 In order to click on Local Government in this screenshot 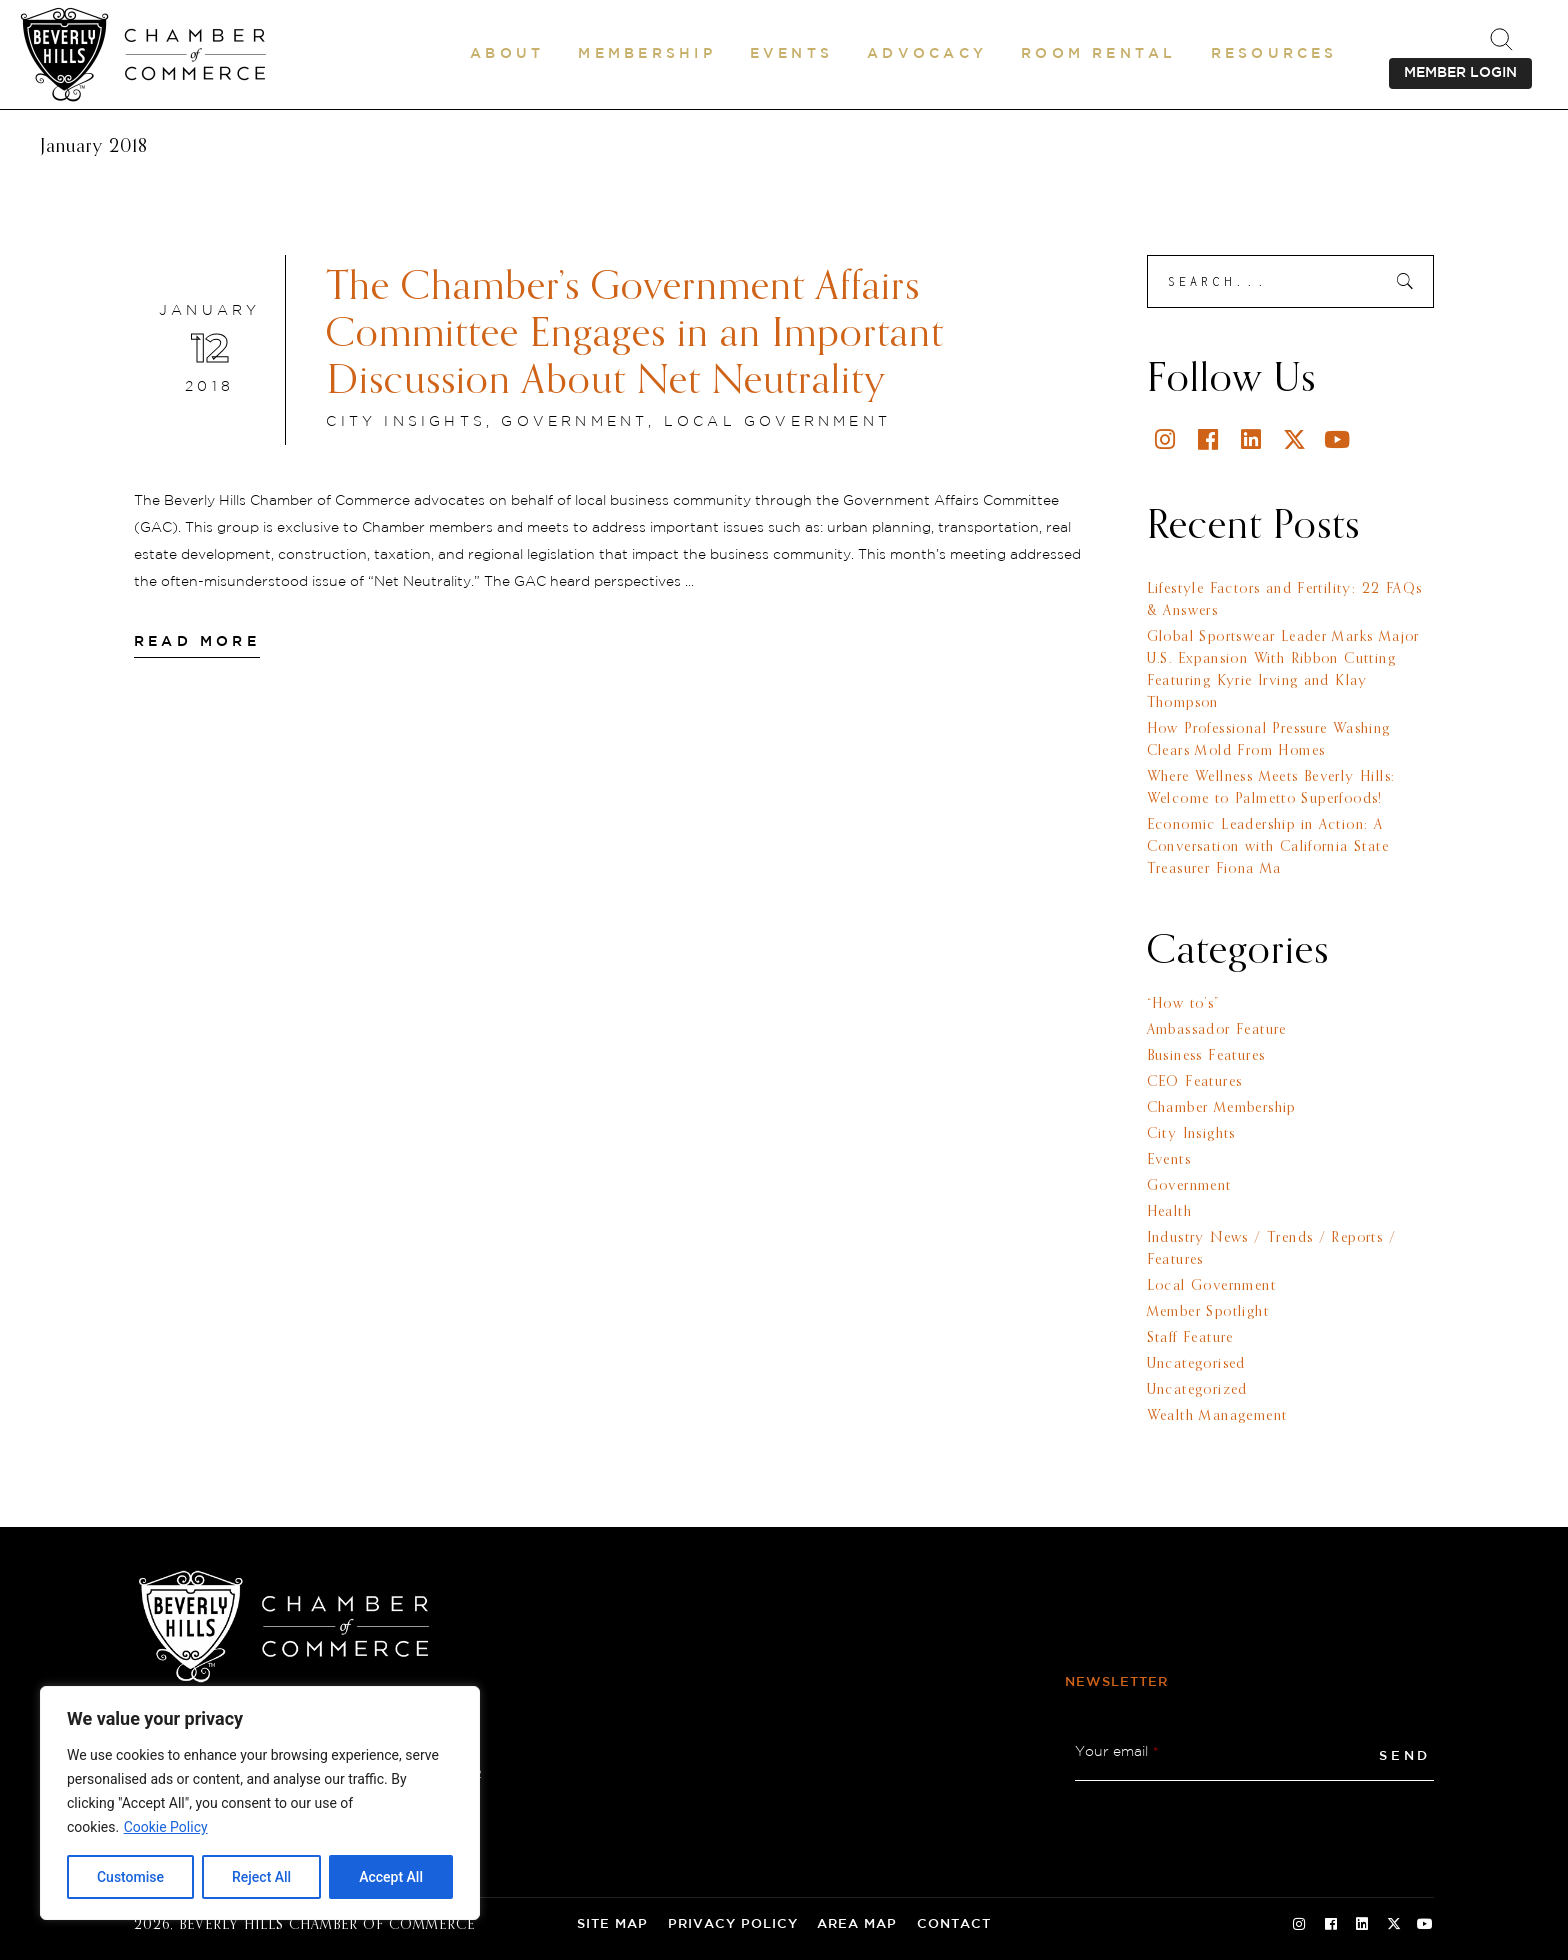, I will do `click(777, 422)`.